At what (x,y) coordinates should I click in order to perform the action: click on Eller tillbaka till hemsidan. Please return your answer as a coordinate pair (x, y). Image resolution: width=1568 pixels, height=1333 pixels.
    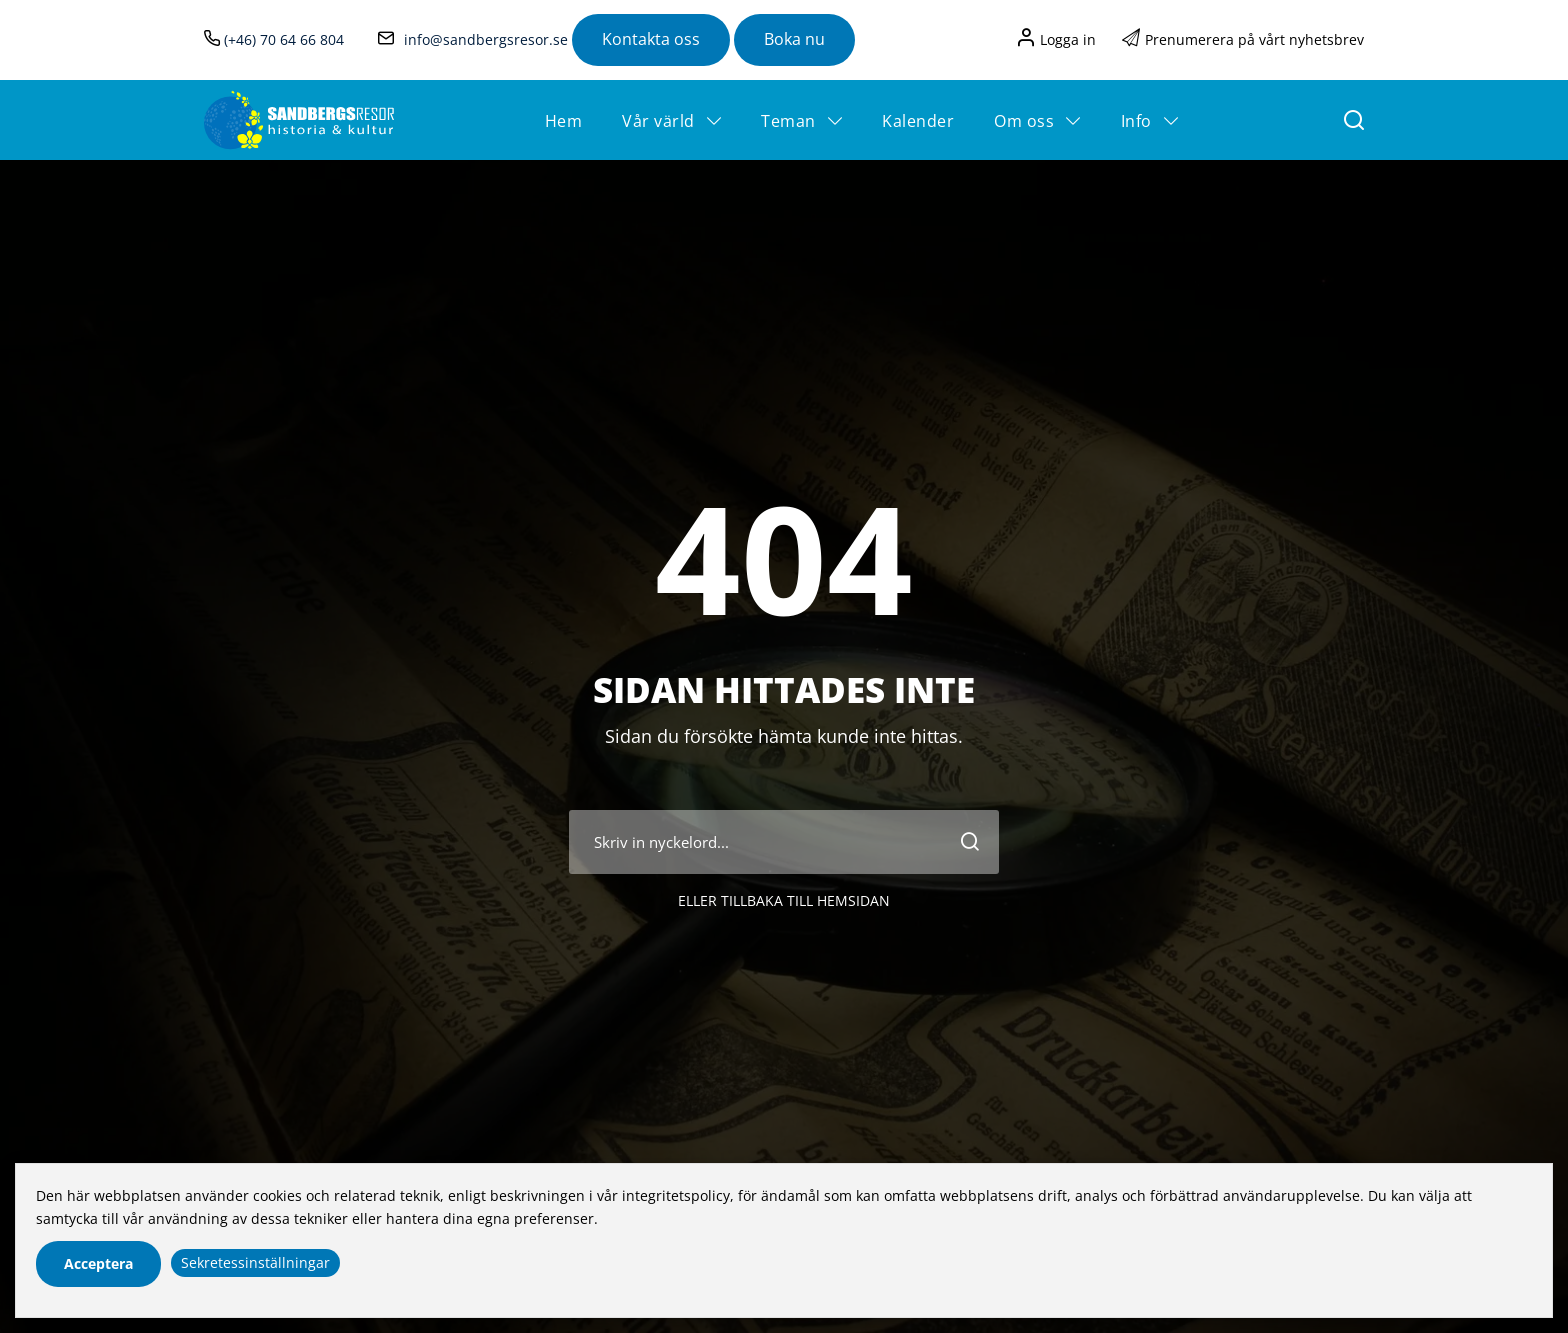
    Looking at the image, I should click on (784, 946).